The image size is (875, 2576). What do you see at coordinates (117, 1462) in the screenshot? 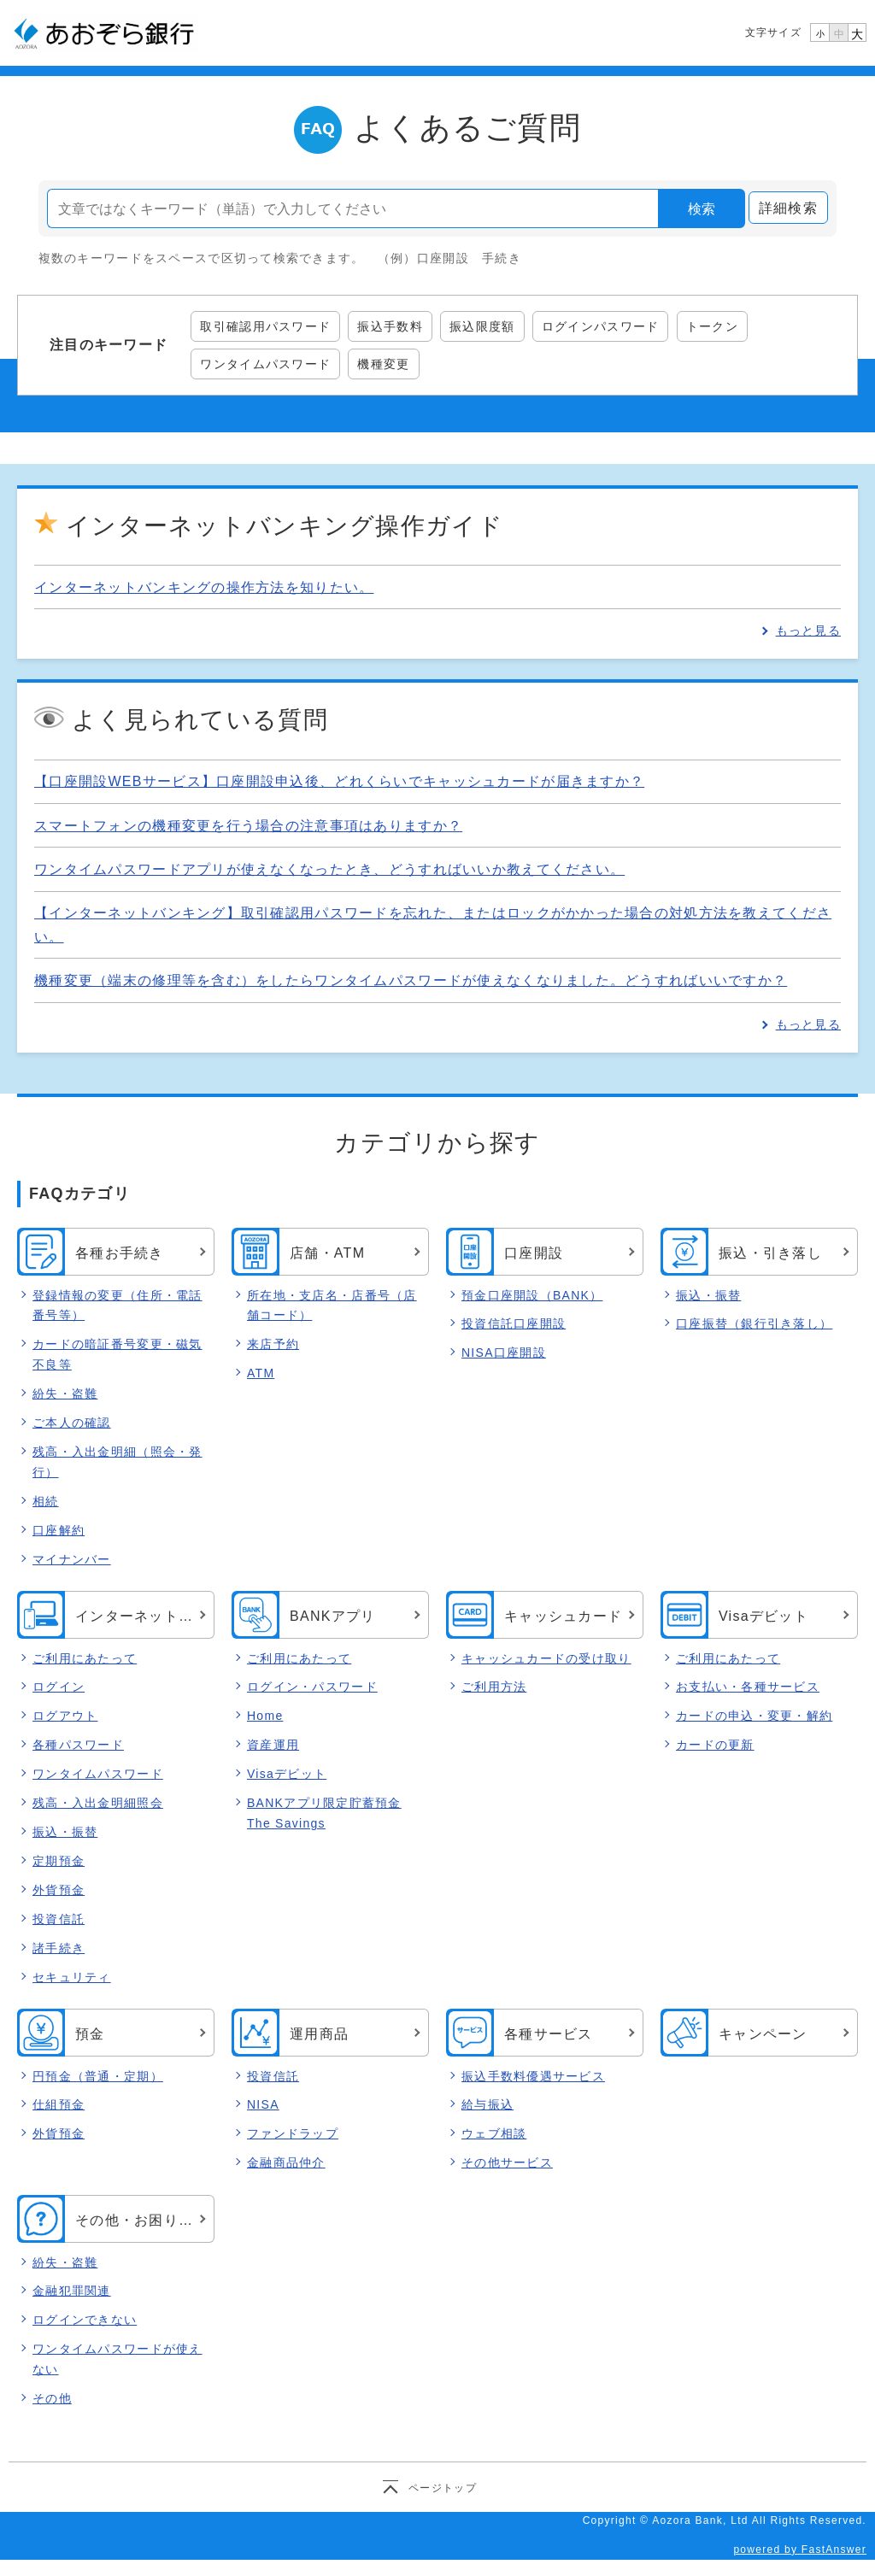
I see `残高・入出金明細（照会・発行）` at bounding box center [117, 1462].